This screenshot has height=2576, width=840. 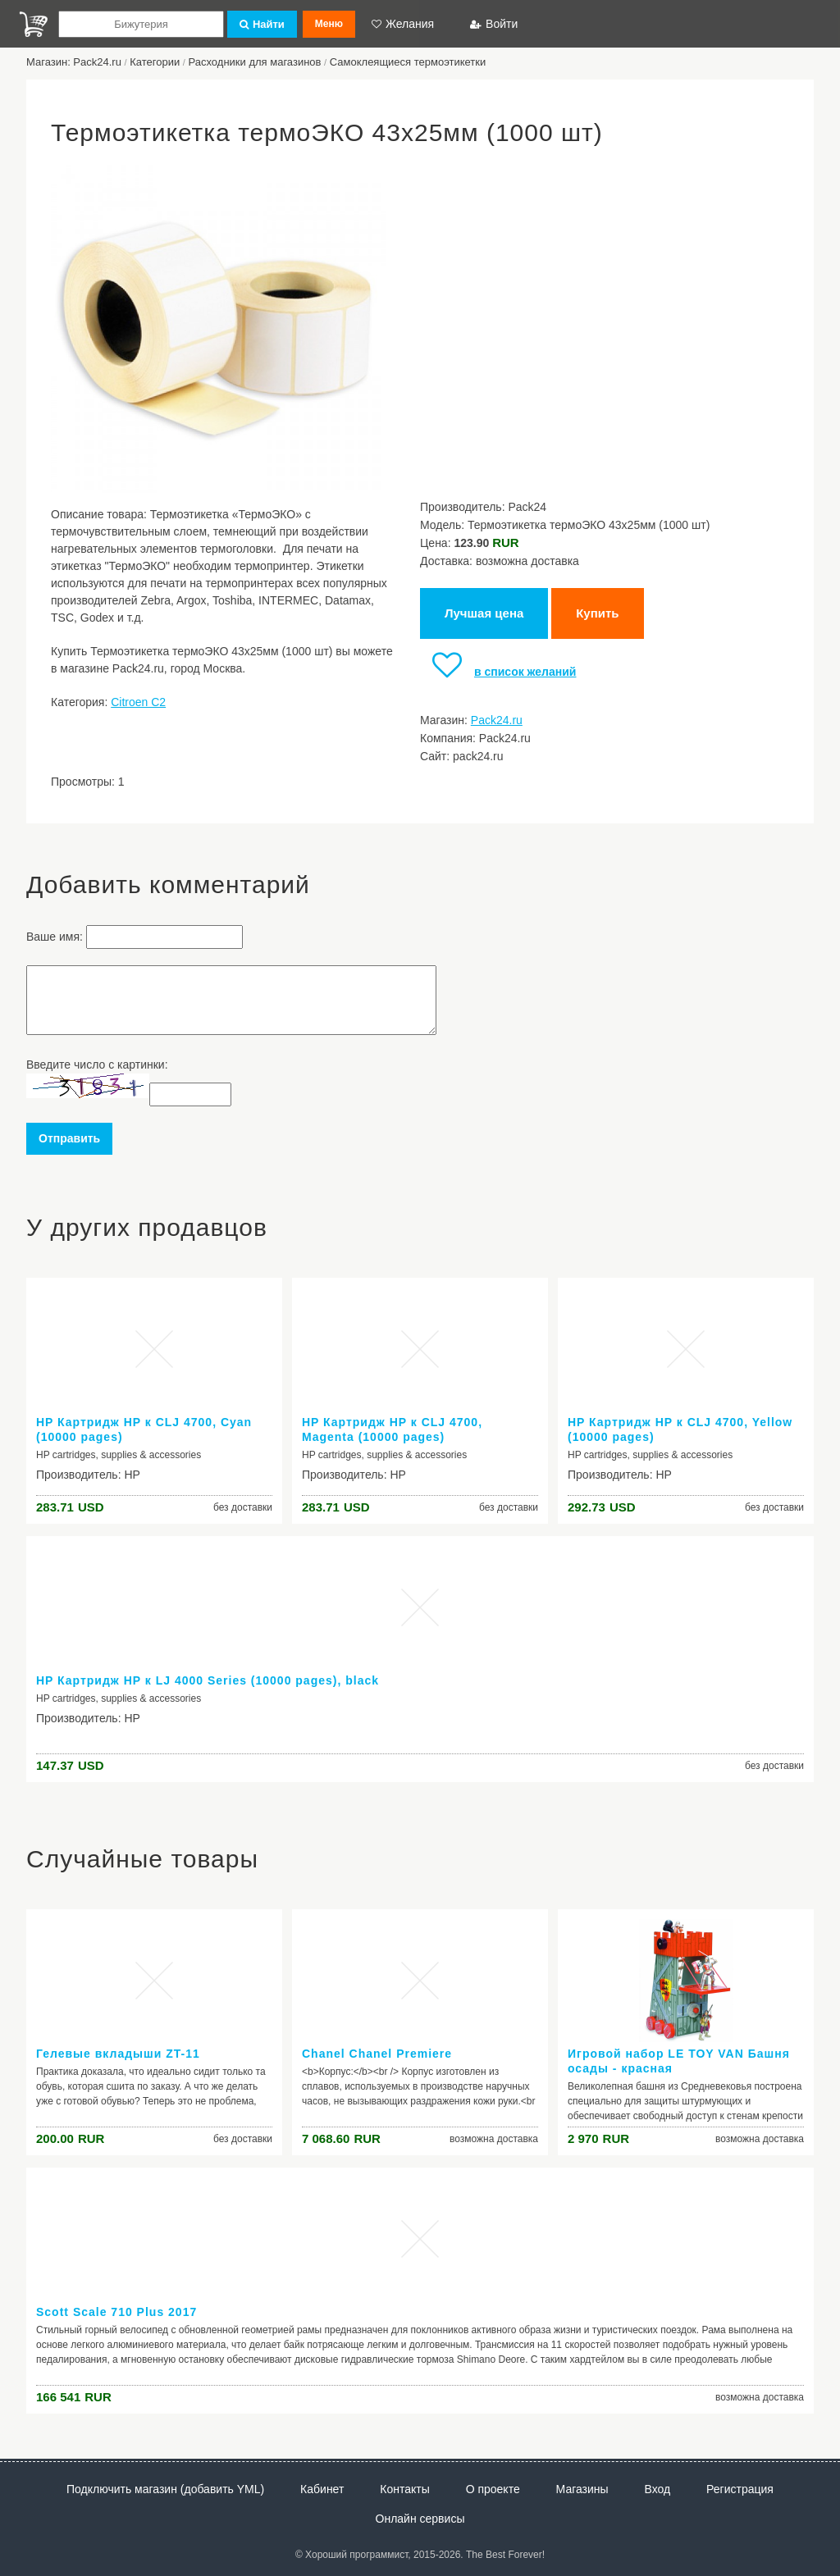 What do you see at coordinates (493, 2489) in the screenshot?
I see `О проекте` at bounding box center [493, 2489].